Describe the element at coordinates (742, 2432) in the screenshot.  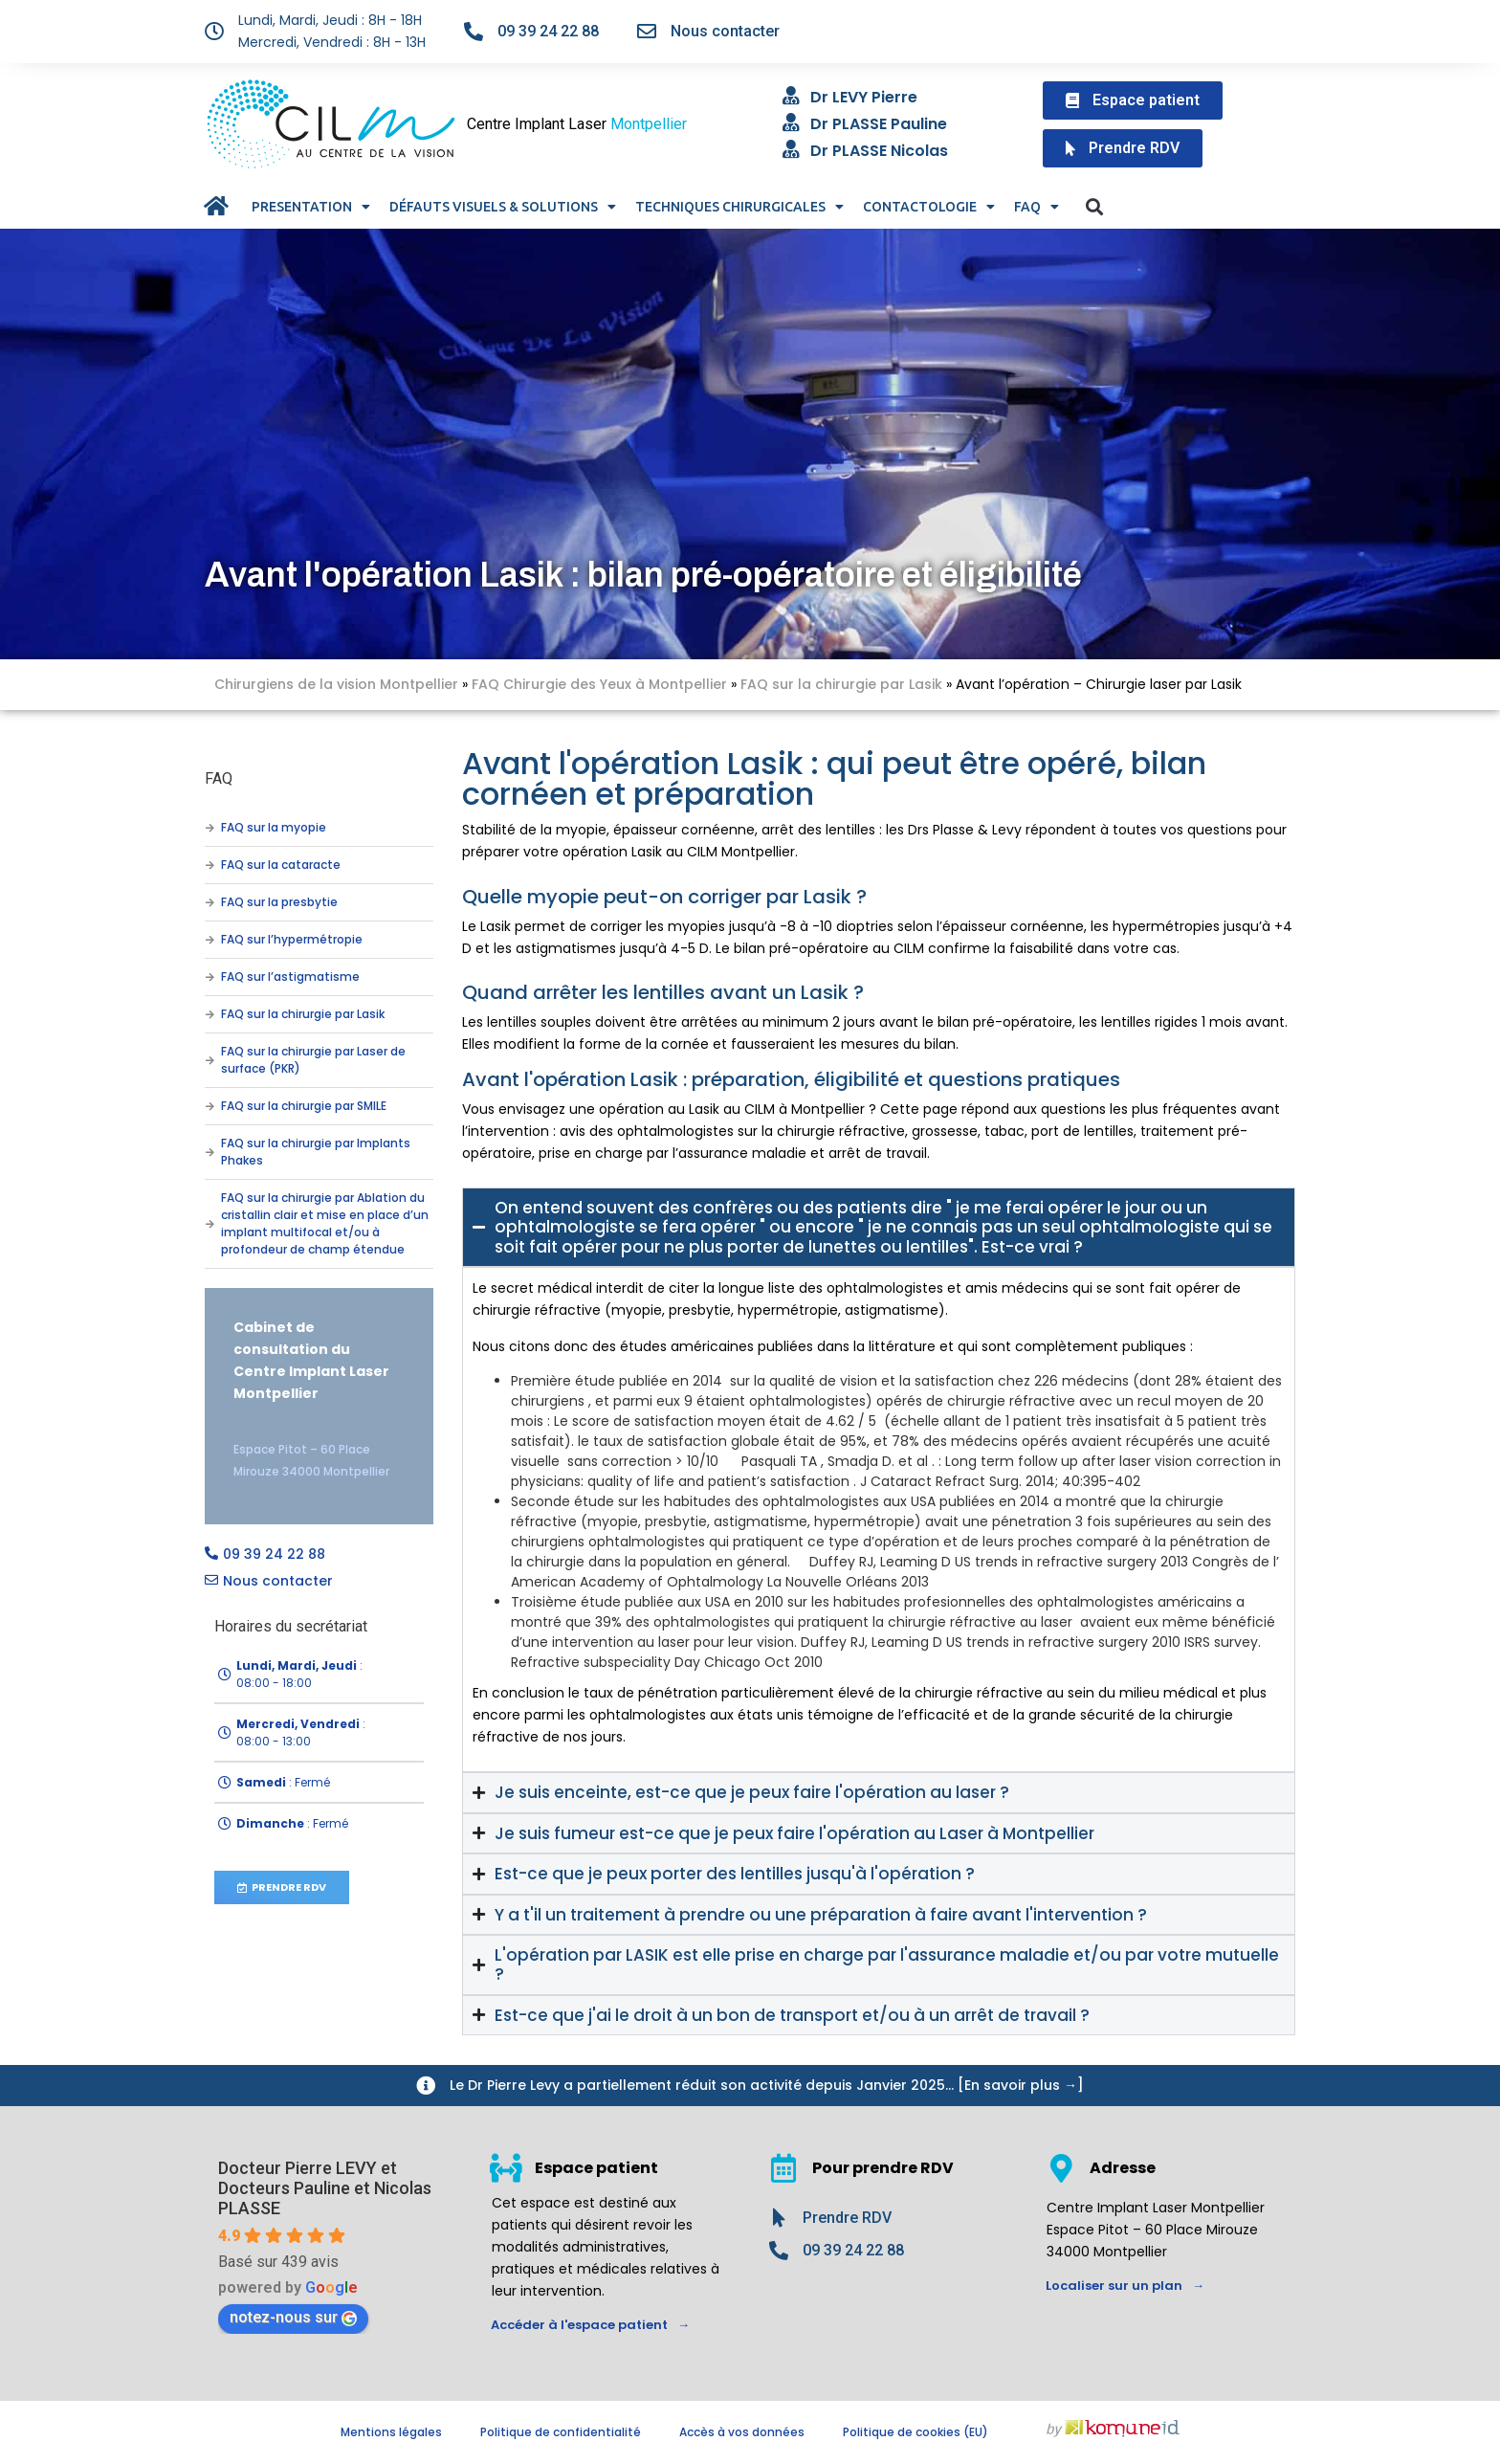
I see `Accès à vos données` at that location.